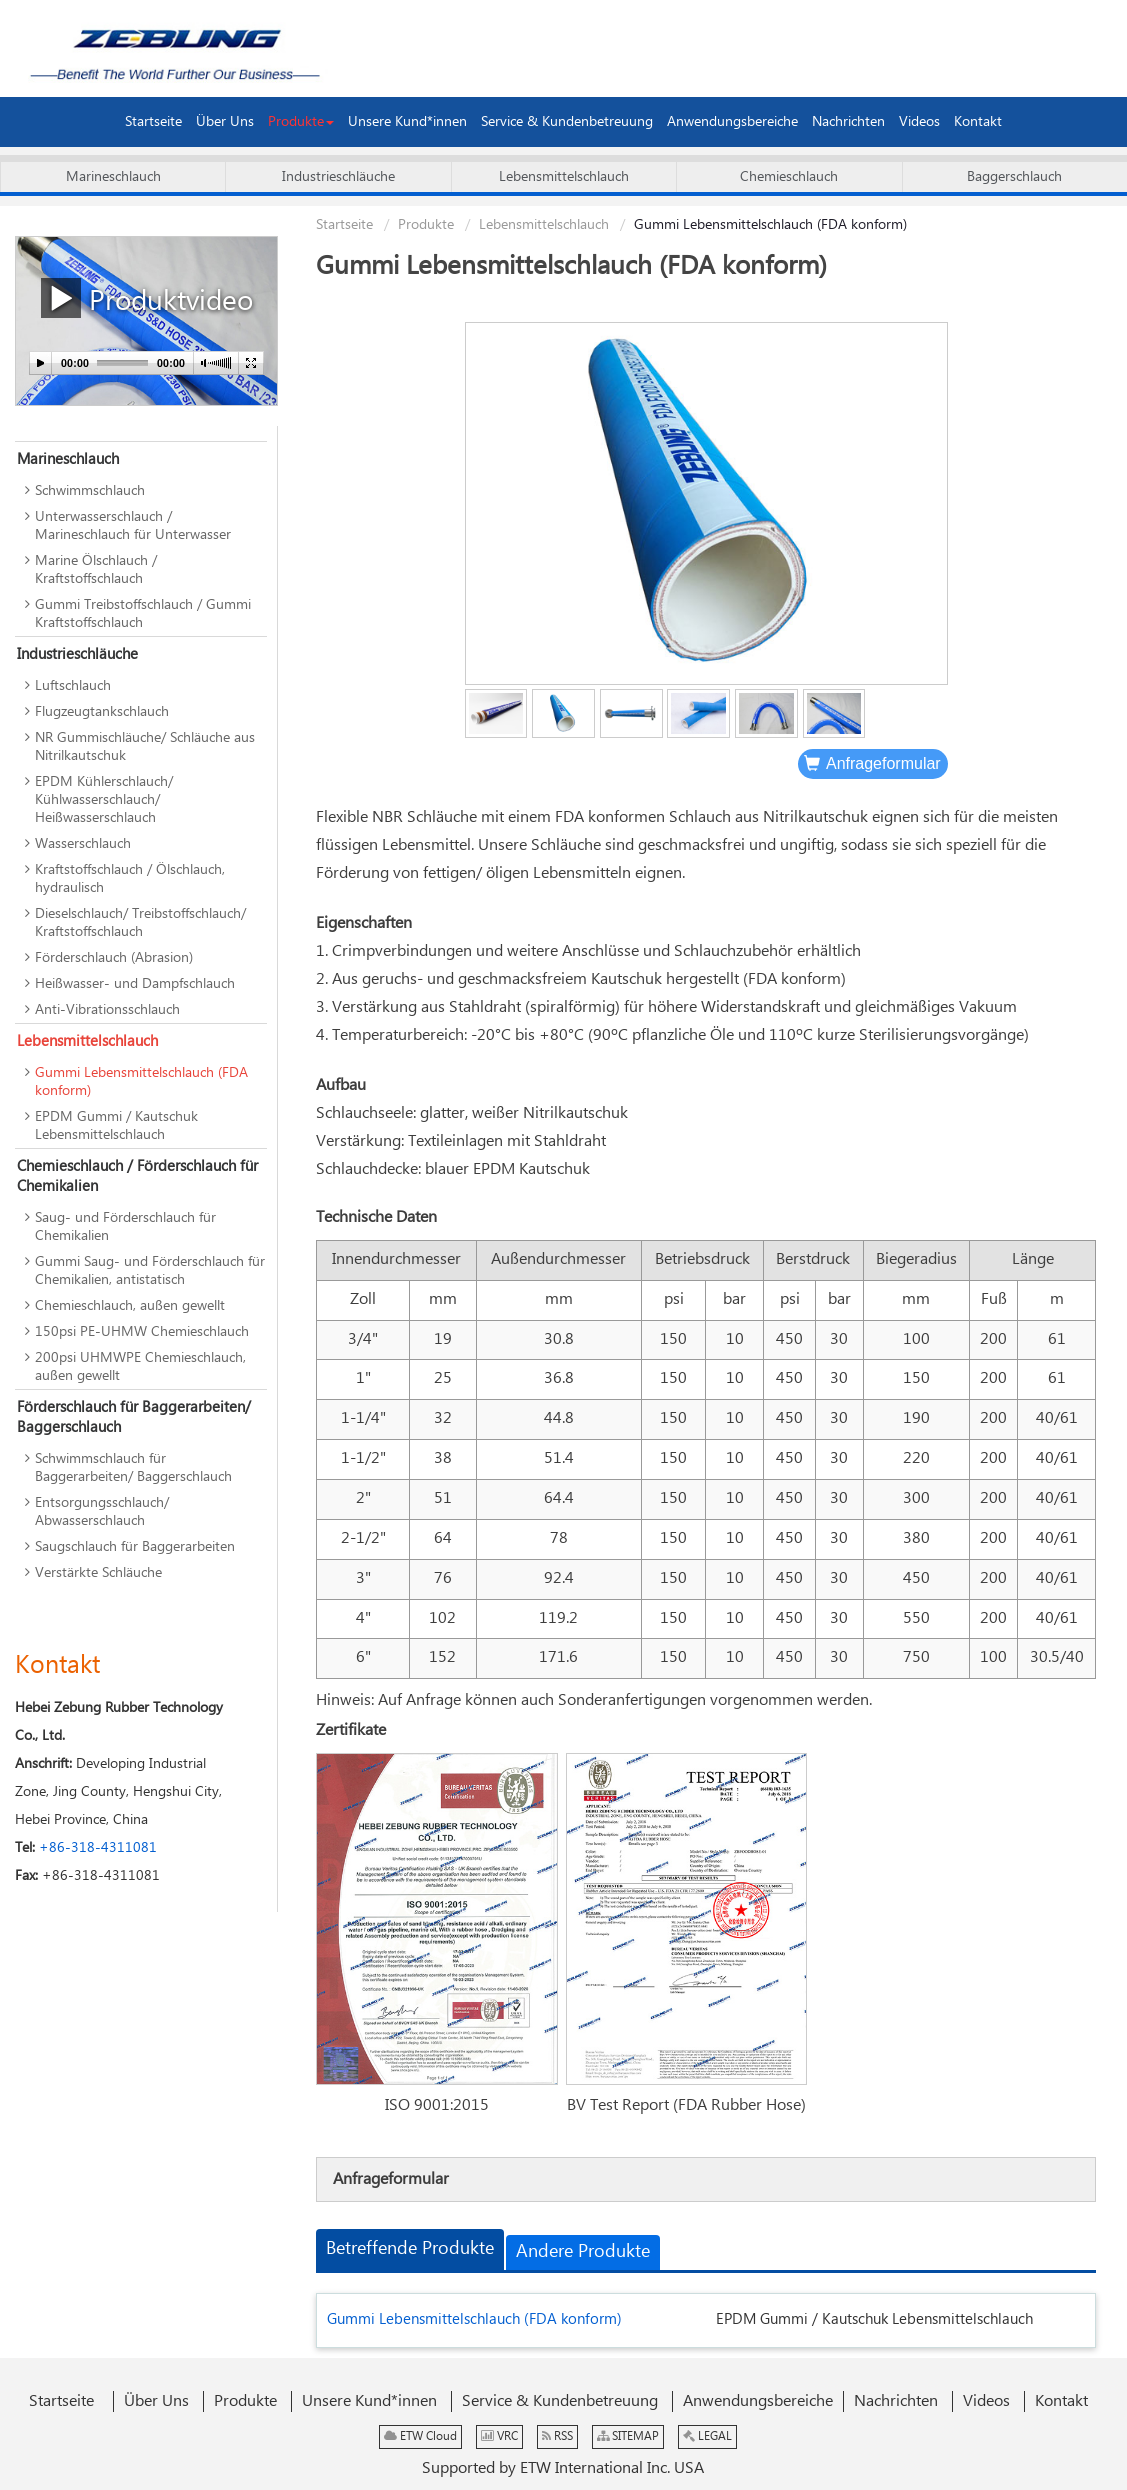 Image resolution: width=1127 pixels, height=2490 pixels. Describe the element at coordinates (137, 1176) in the screenshot. I see `Chemieschlauch / Förderschlauch für Chemikalien` at that location.